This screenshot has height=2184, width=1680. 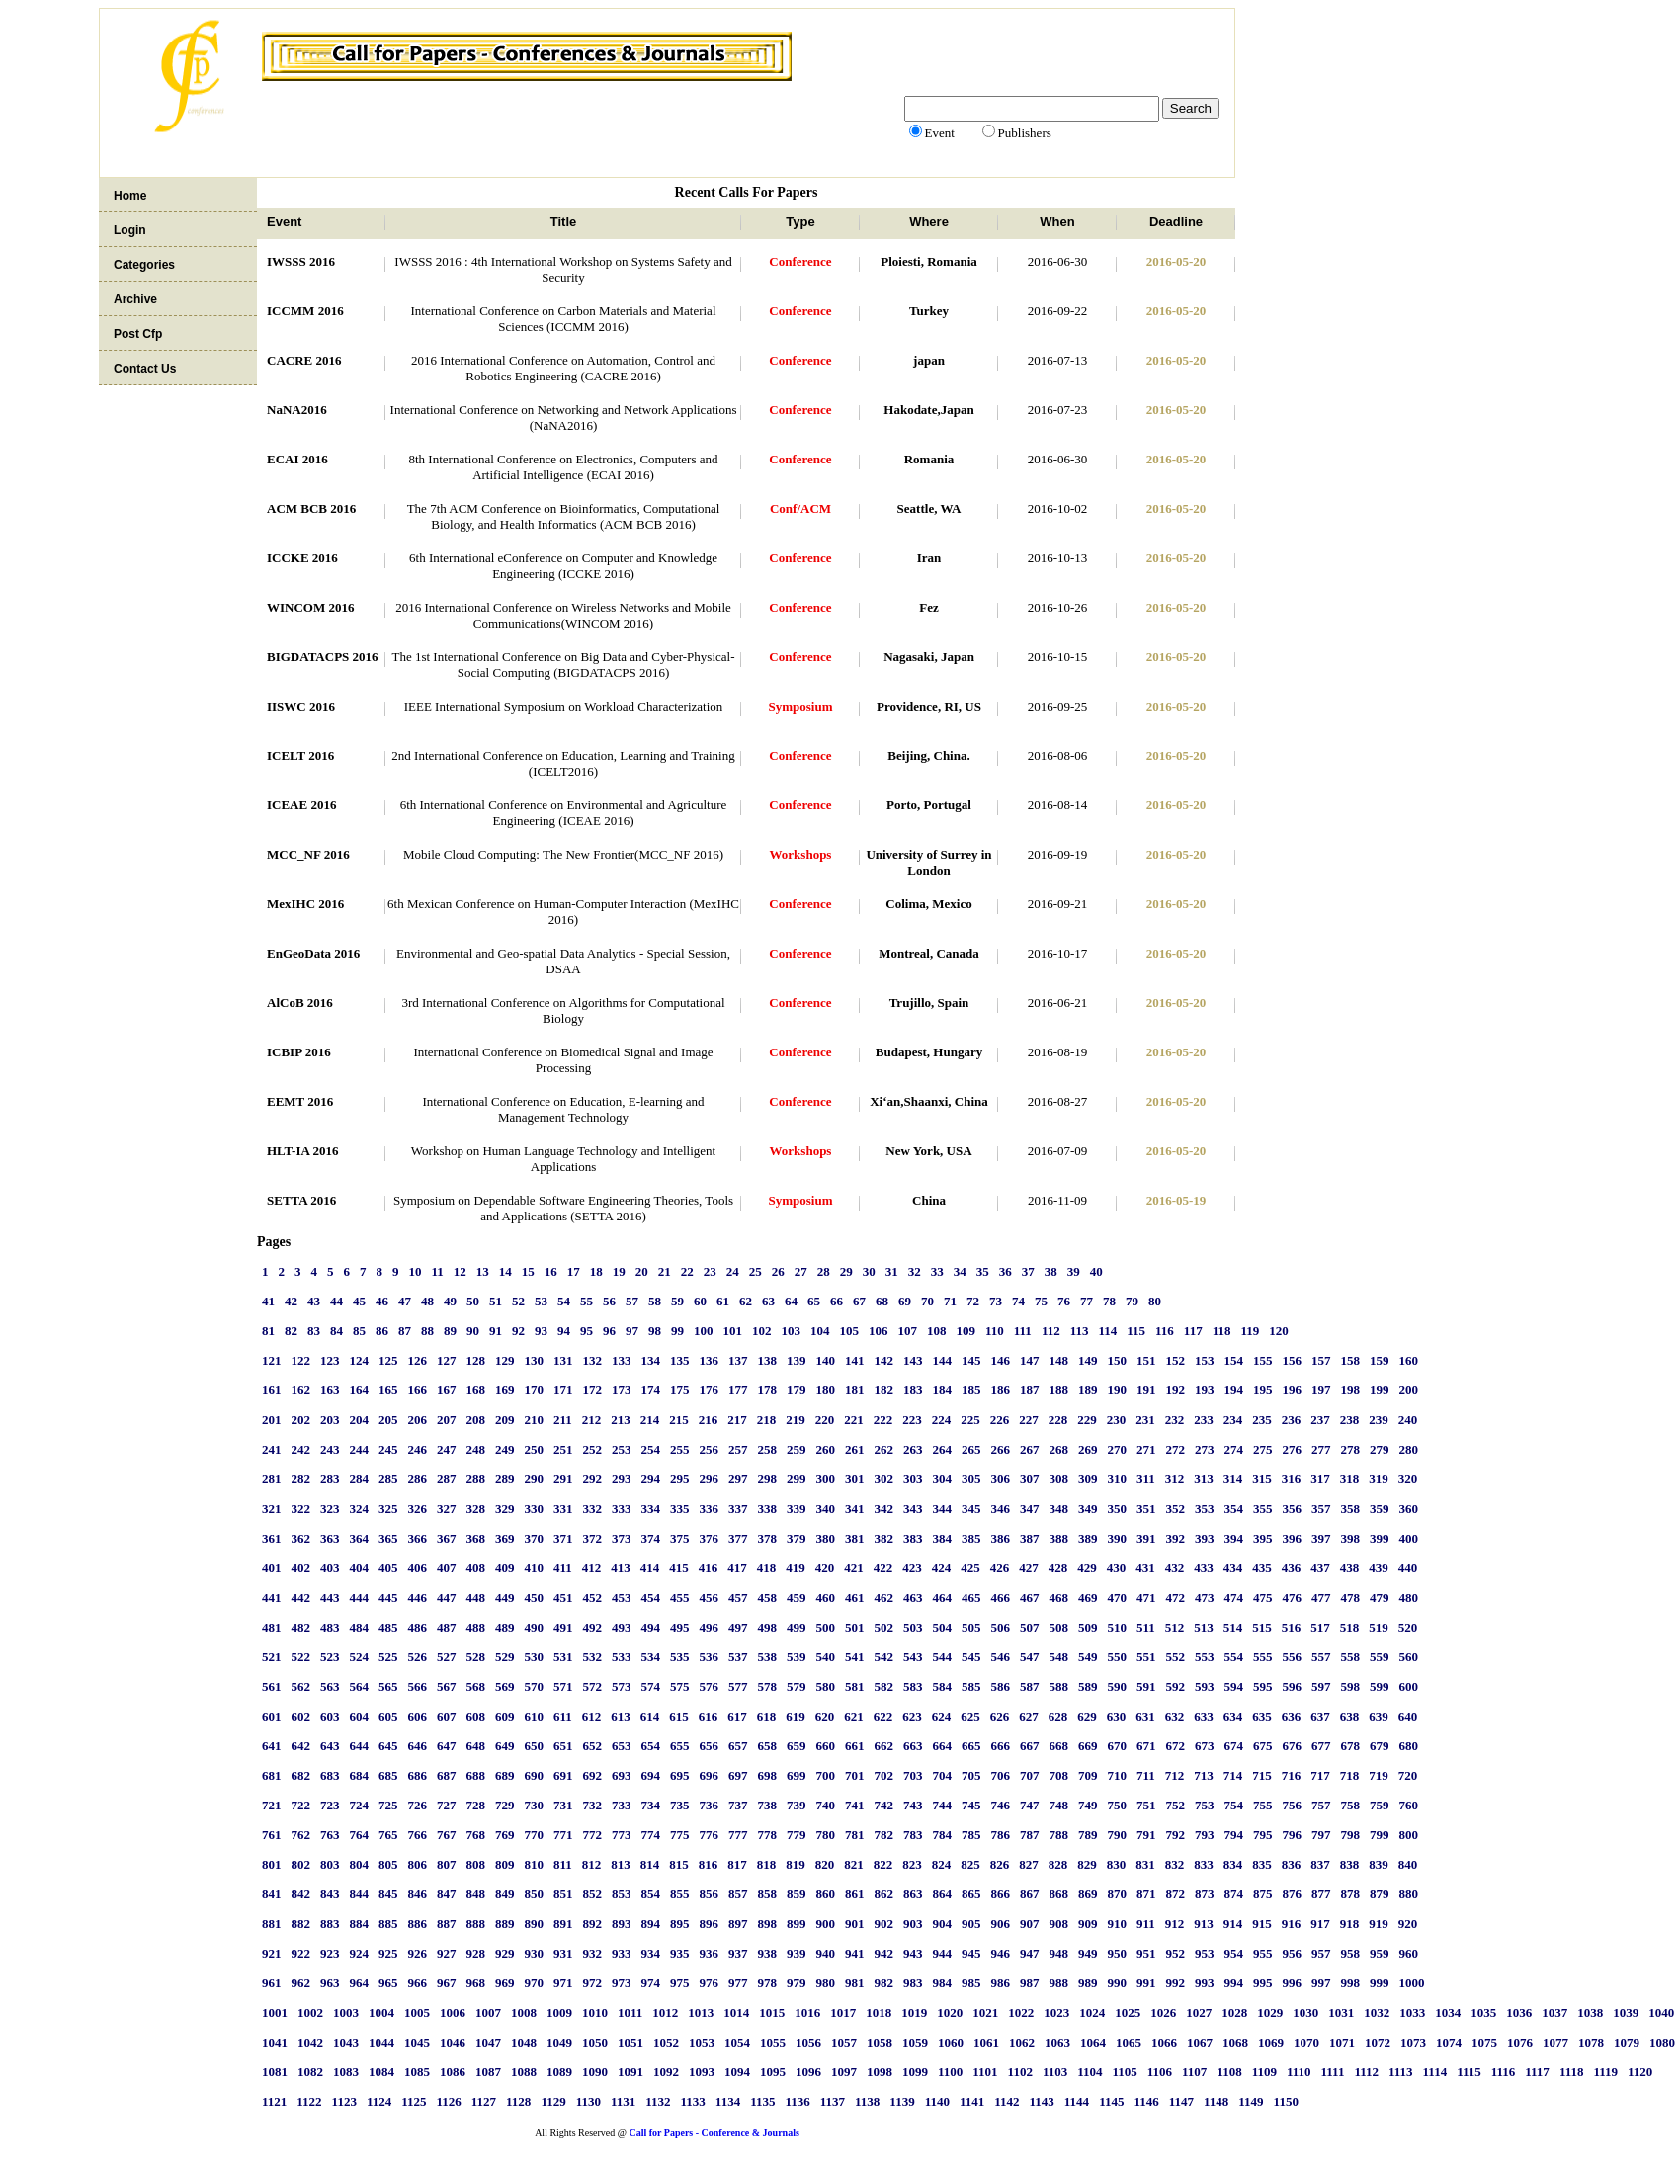 What do you see at coordinates (1118, 1508) in the screenshot?
I see `350` at bounding box center [1118, 1508].